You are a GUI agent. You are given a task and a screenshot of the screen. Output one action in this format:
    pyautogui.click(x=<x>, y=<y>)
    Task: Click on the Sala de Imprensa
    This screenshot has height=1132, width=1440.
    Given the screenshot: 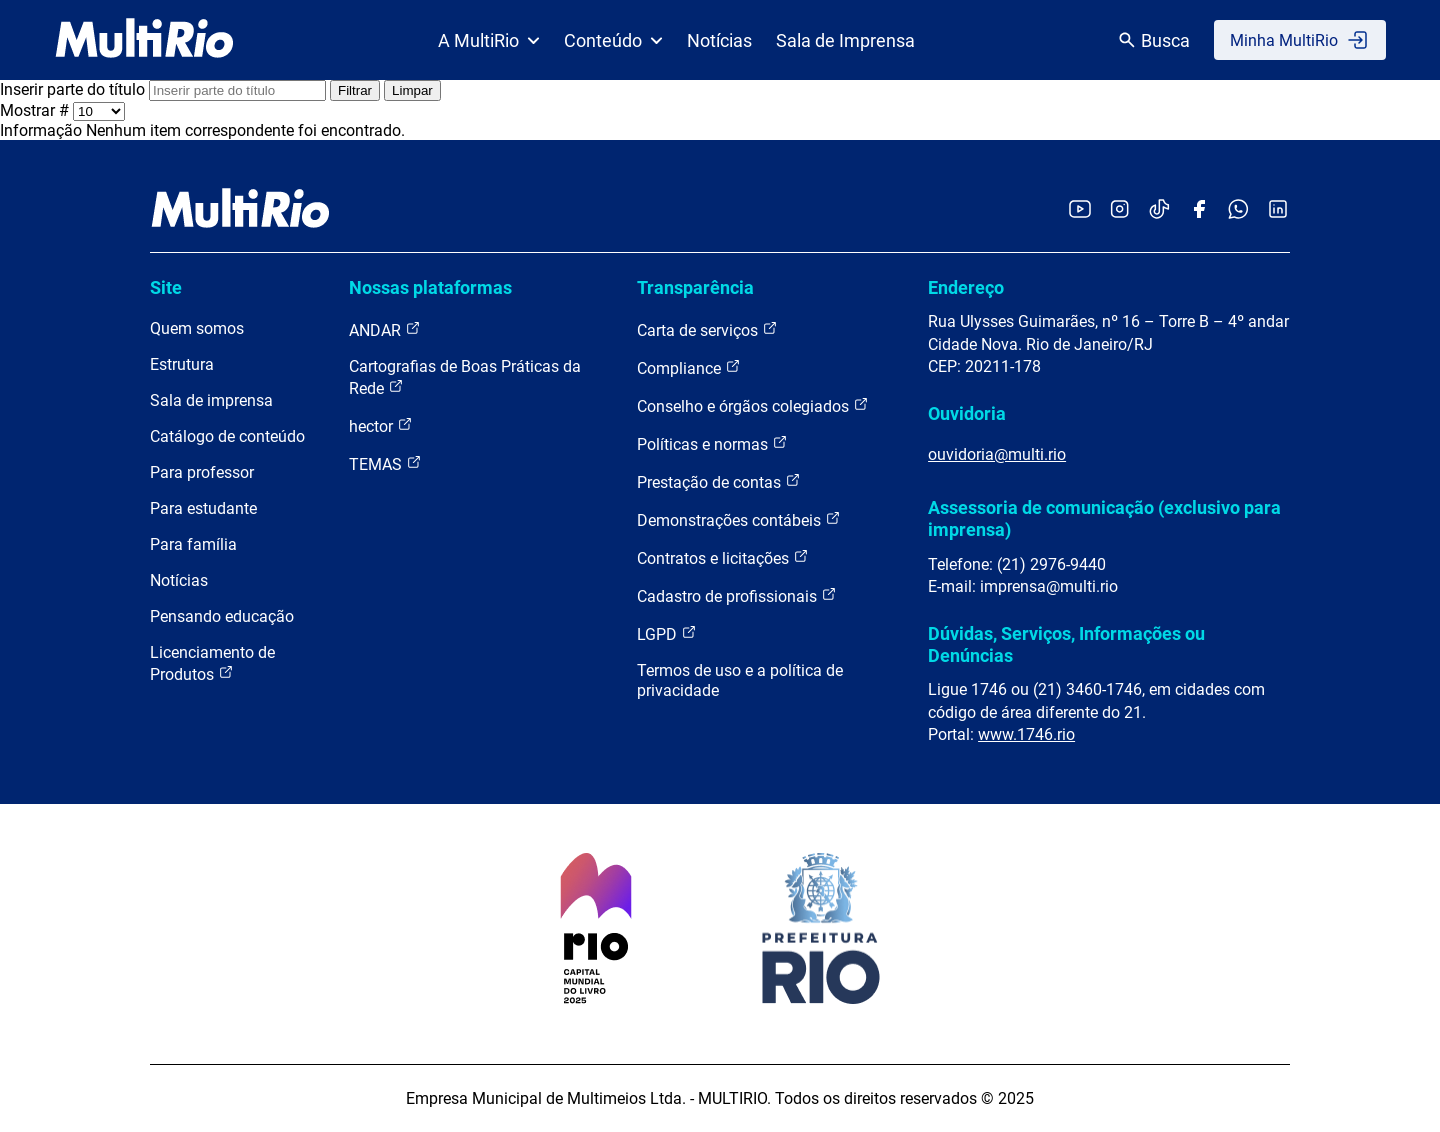 What is the action you would take?
    pyautogui.click(x=845, y=40)
    